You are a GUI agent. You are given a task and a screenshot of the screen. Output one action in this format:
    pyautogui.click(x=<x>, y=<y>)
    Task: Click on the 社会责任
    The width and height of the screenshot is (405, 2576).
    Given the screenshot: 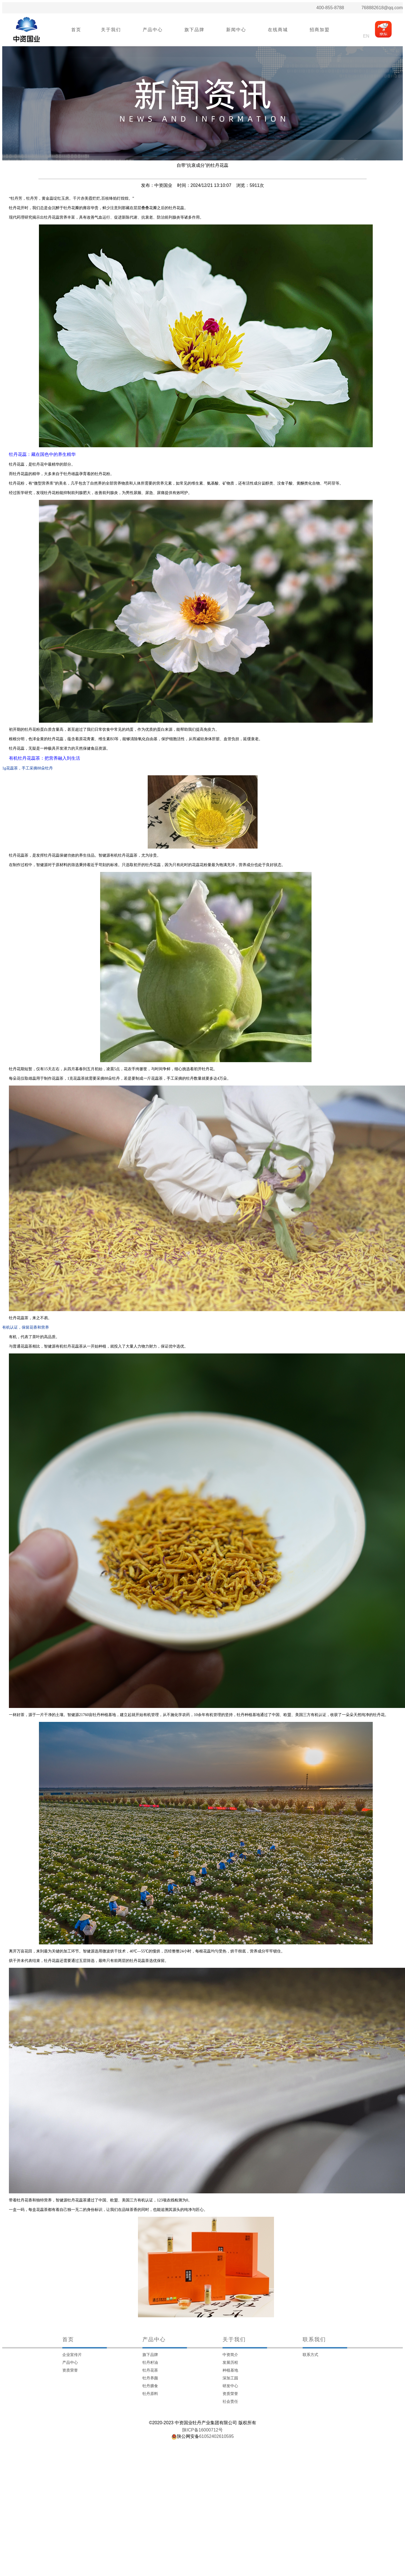 What is the action you would take?
    pyautogui.click(x=230, y=2401)
    